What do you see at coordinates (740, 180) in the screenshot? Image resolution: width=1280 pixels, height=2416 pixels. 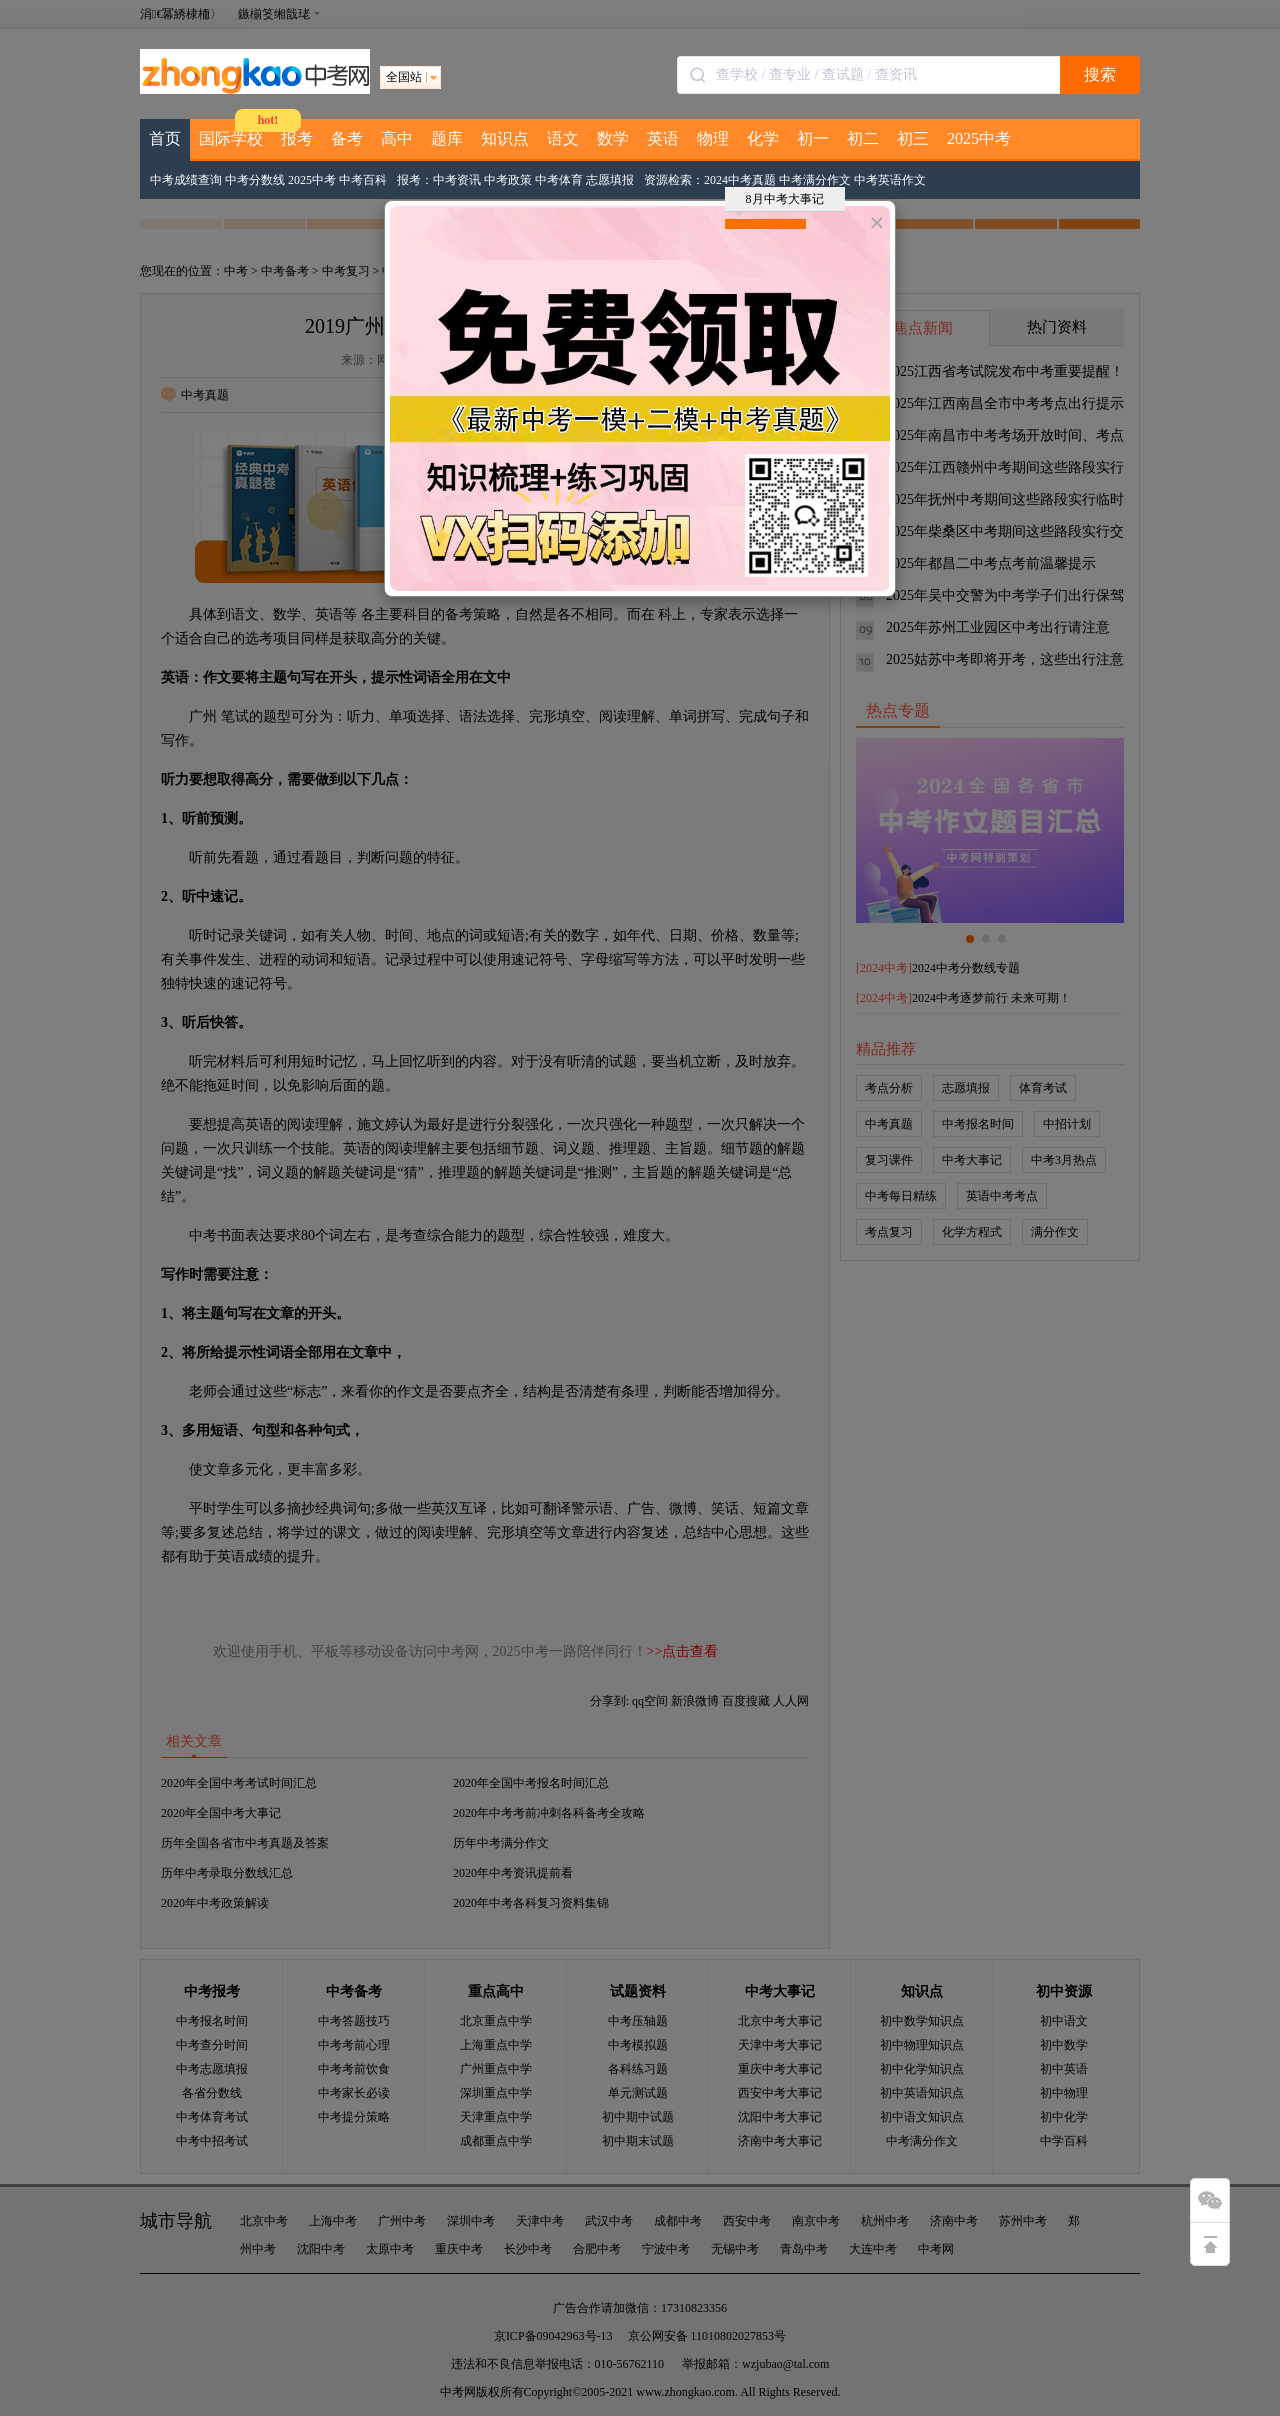 I see `2024中考真题` at bounding box center [740, 180].